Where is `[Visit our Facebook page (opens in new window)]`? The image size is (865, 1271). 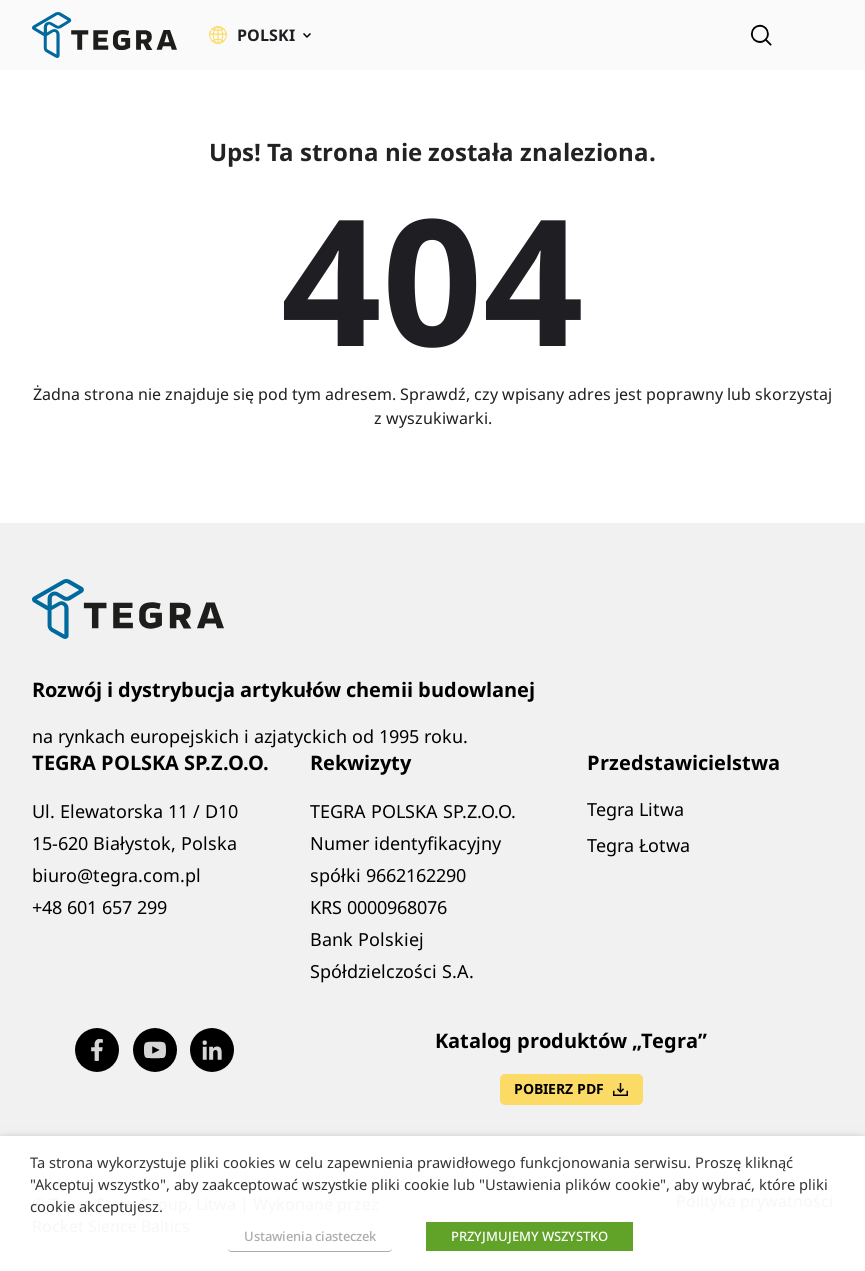 [Visit our Facebook page (opens in new window)] is located at coordinates (97, 1050).